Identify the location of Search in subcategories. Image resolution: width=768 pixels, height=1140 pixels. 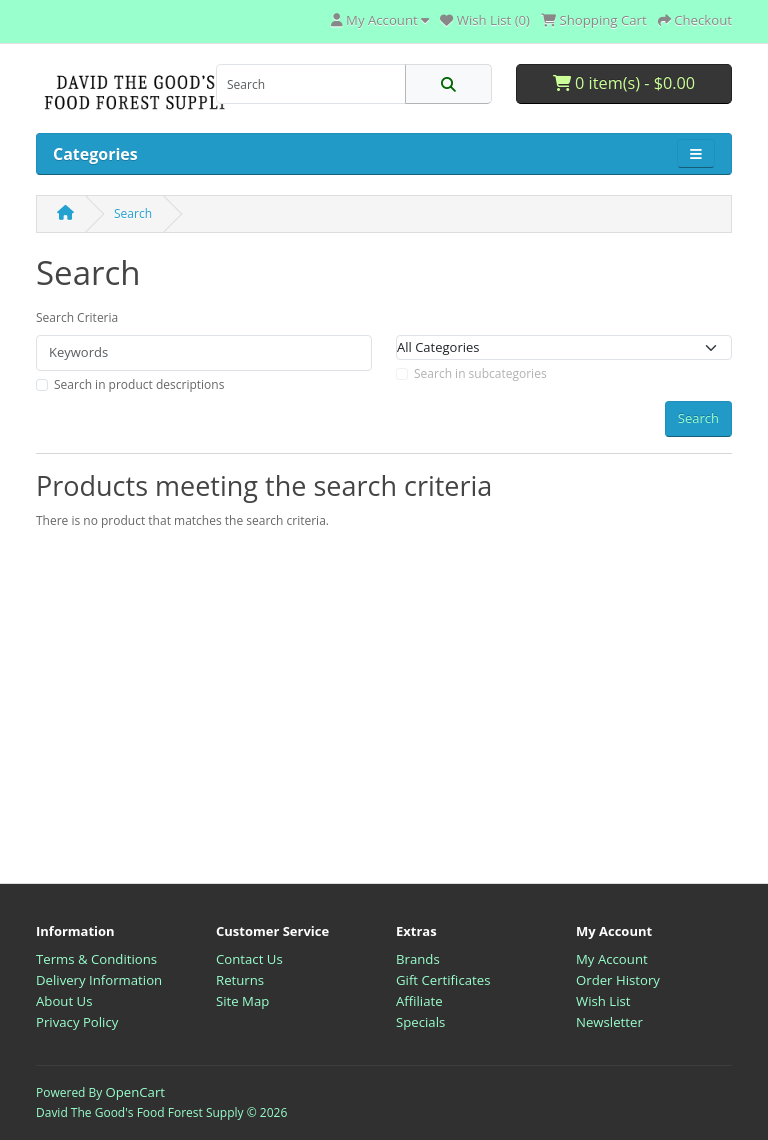
(480, 373).